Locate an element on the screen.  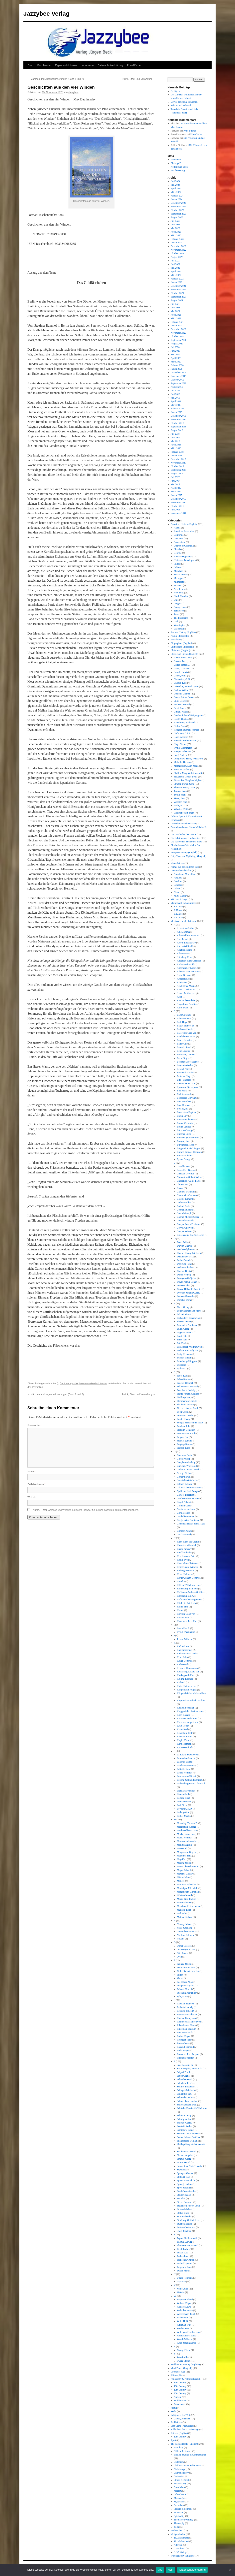
Moszkowski-Alexander is located at coordinates (188, 1906).